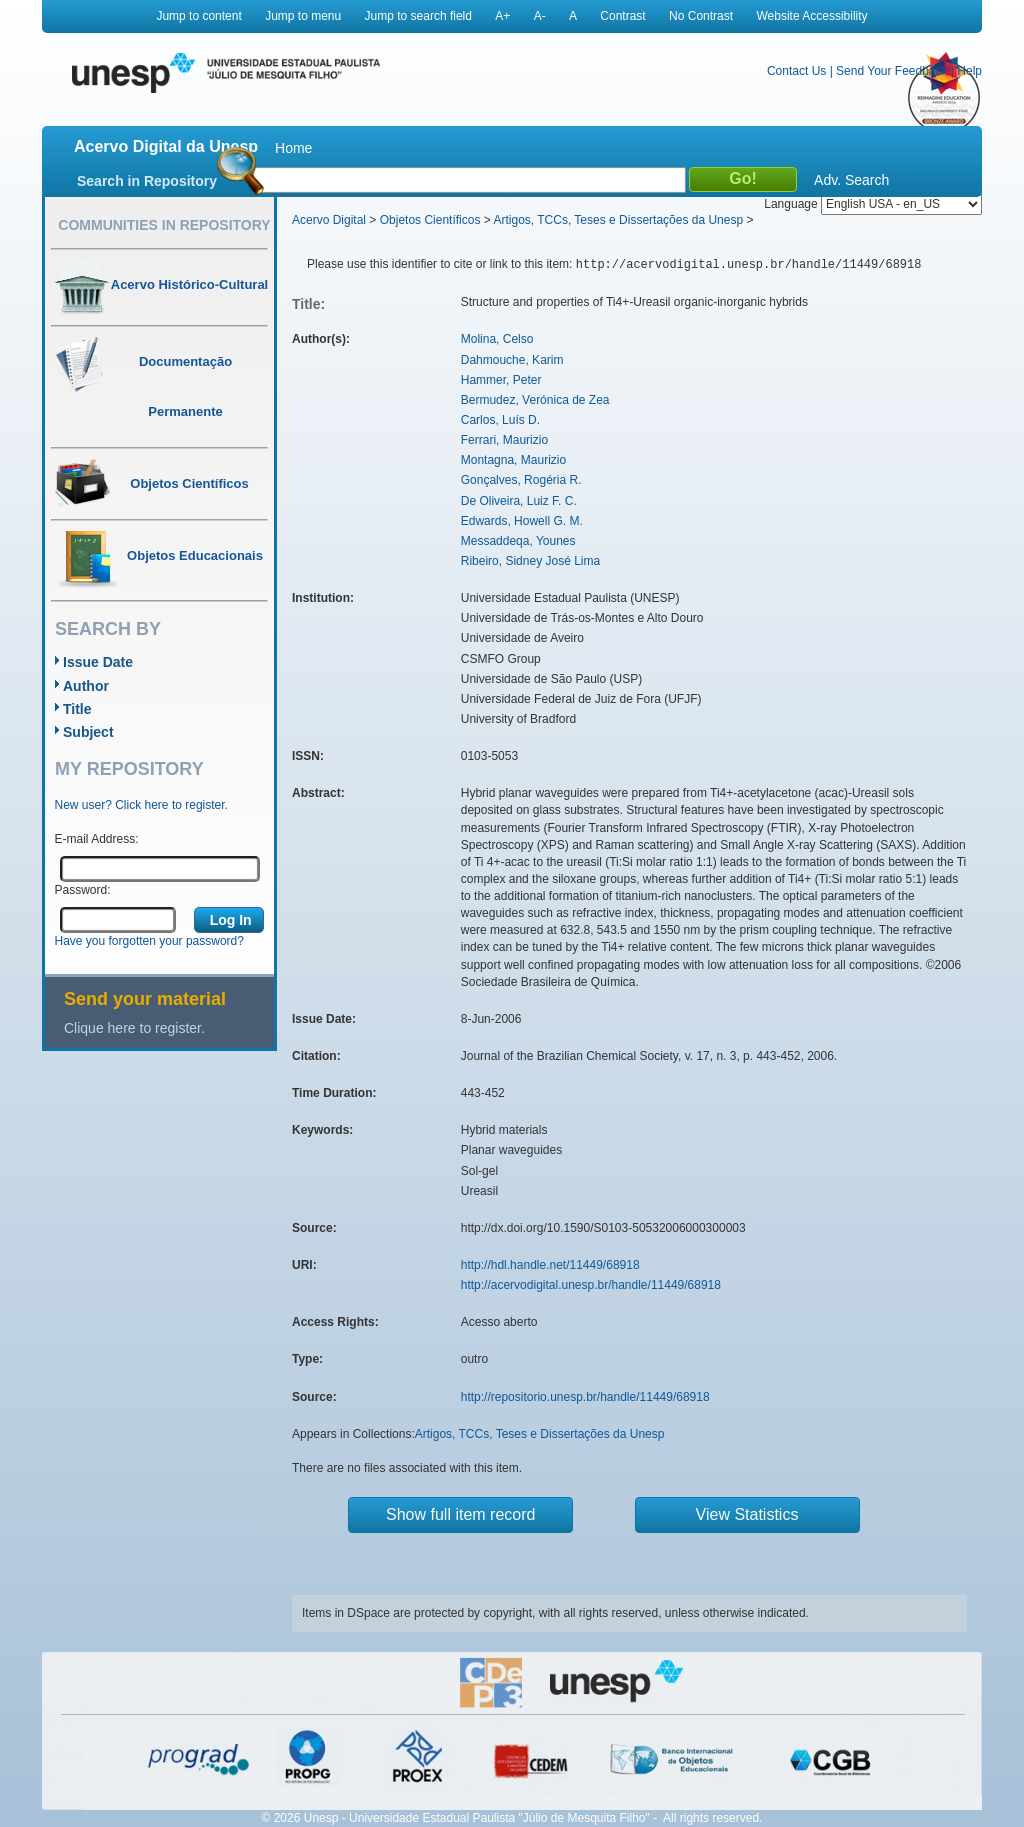  Describe the element at coordinates (701, 16) in the screenshot. I see `No Contrast` at that location.